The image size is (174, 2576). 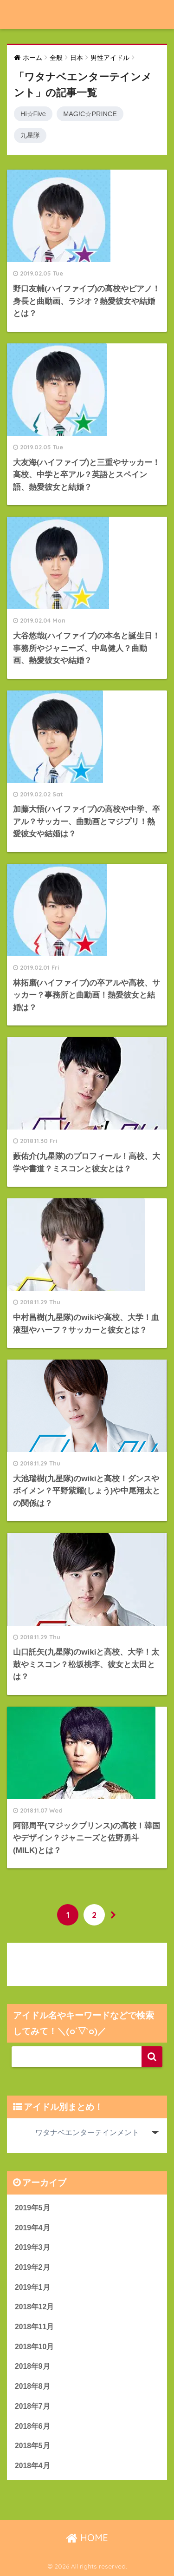 What do you see at coordinates (32, 2267) in the screenshot?
I see `2019年2月` at bounding box center [32, 2267].